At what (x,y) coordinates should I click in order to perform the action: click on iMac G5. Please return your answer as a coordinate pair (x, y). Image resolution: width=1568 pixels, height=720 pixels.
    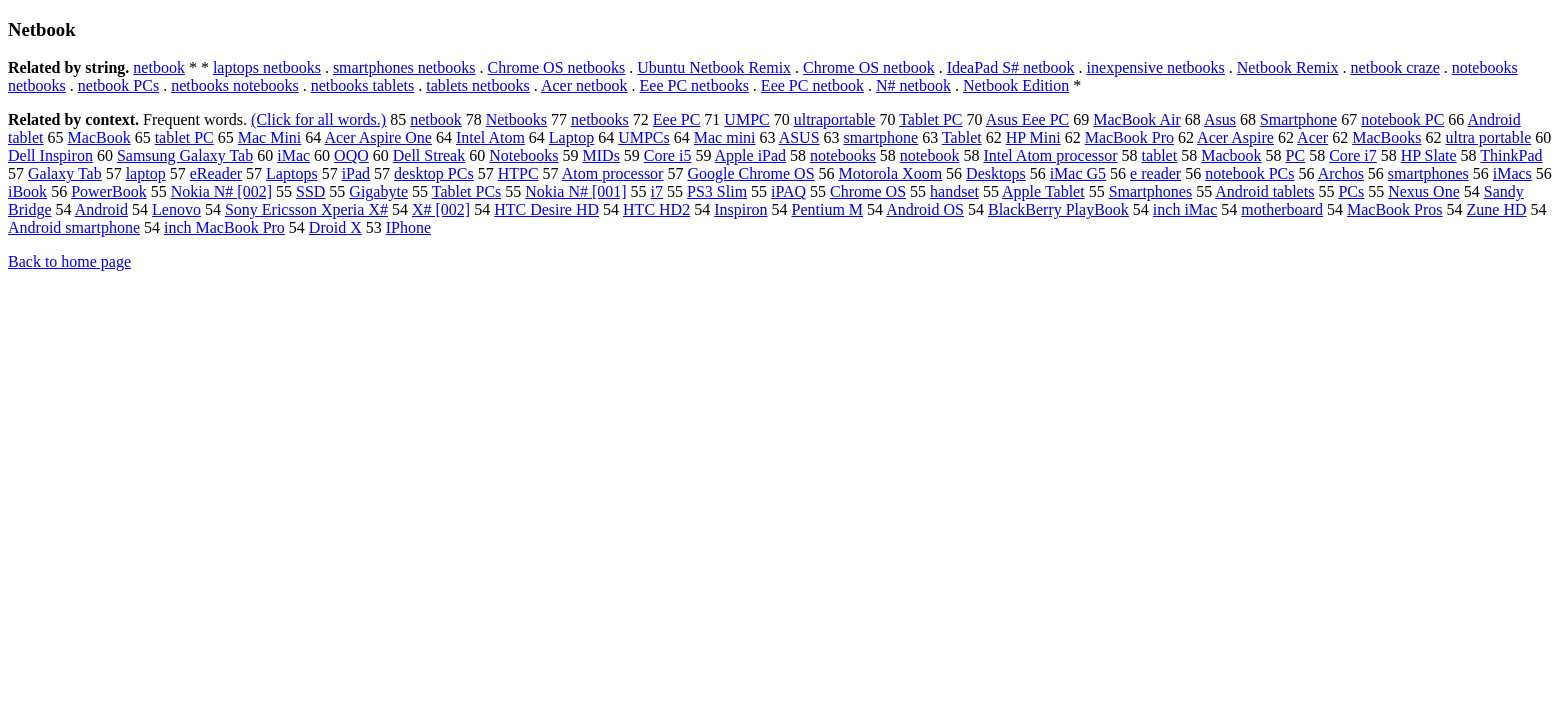
    Looking at the image, I should click on (1078, 173).